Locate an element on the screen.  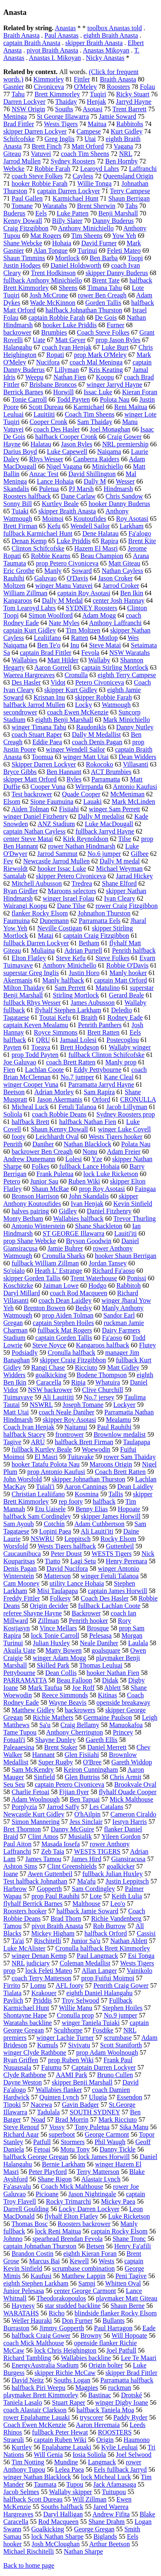
halfback Scott Dureau is located at coordinates (32, 2499).